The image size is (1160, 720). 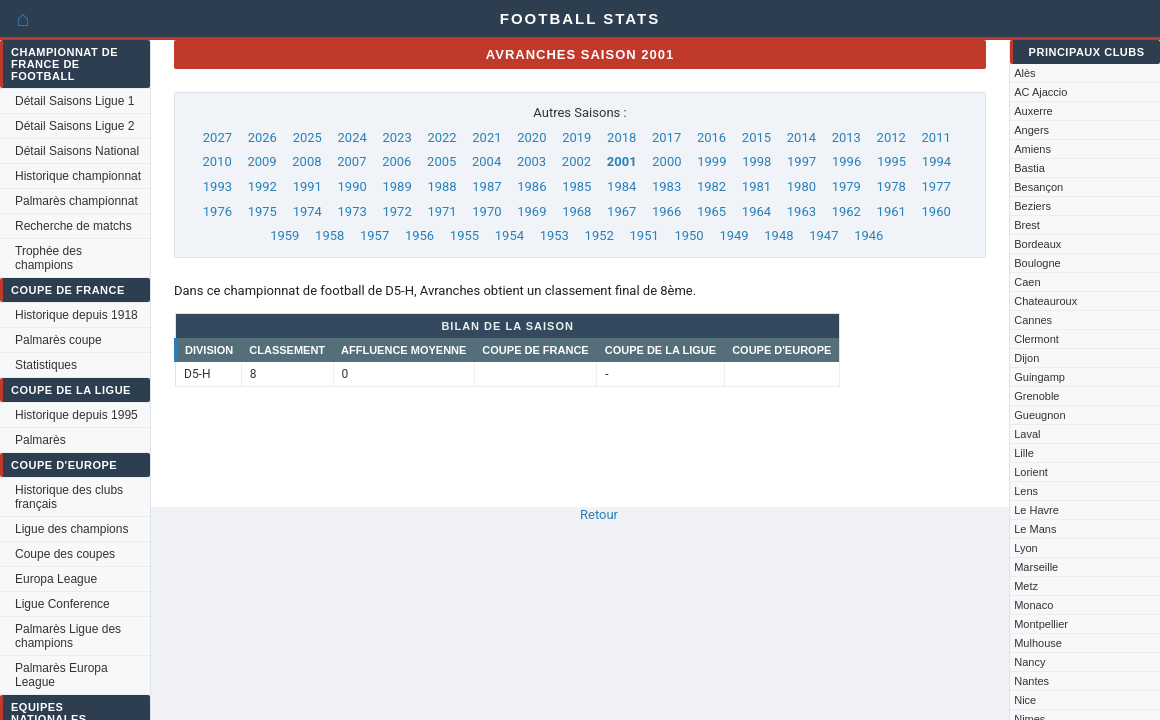 I want to click on 2027, so click(x=217, y=137).